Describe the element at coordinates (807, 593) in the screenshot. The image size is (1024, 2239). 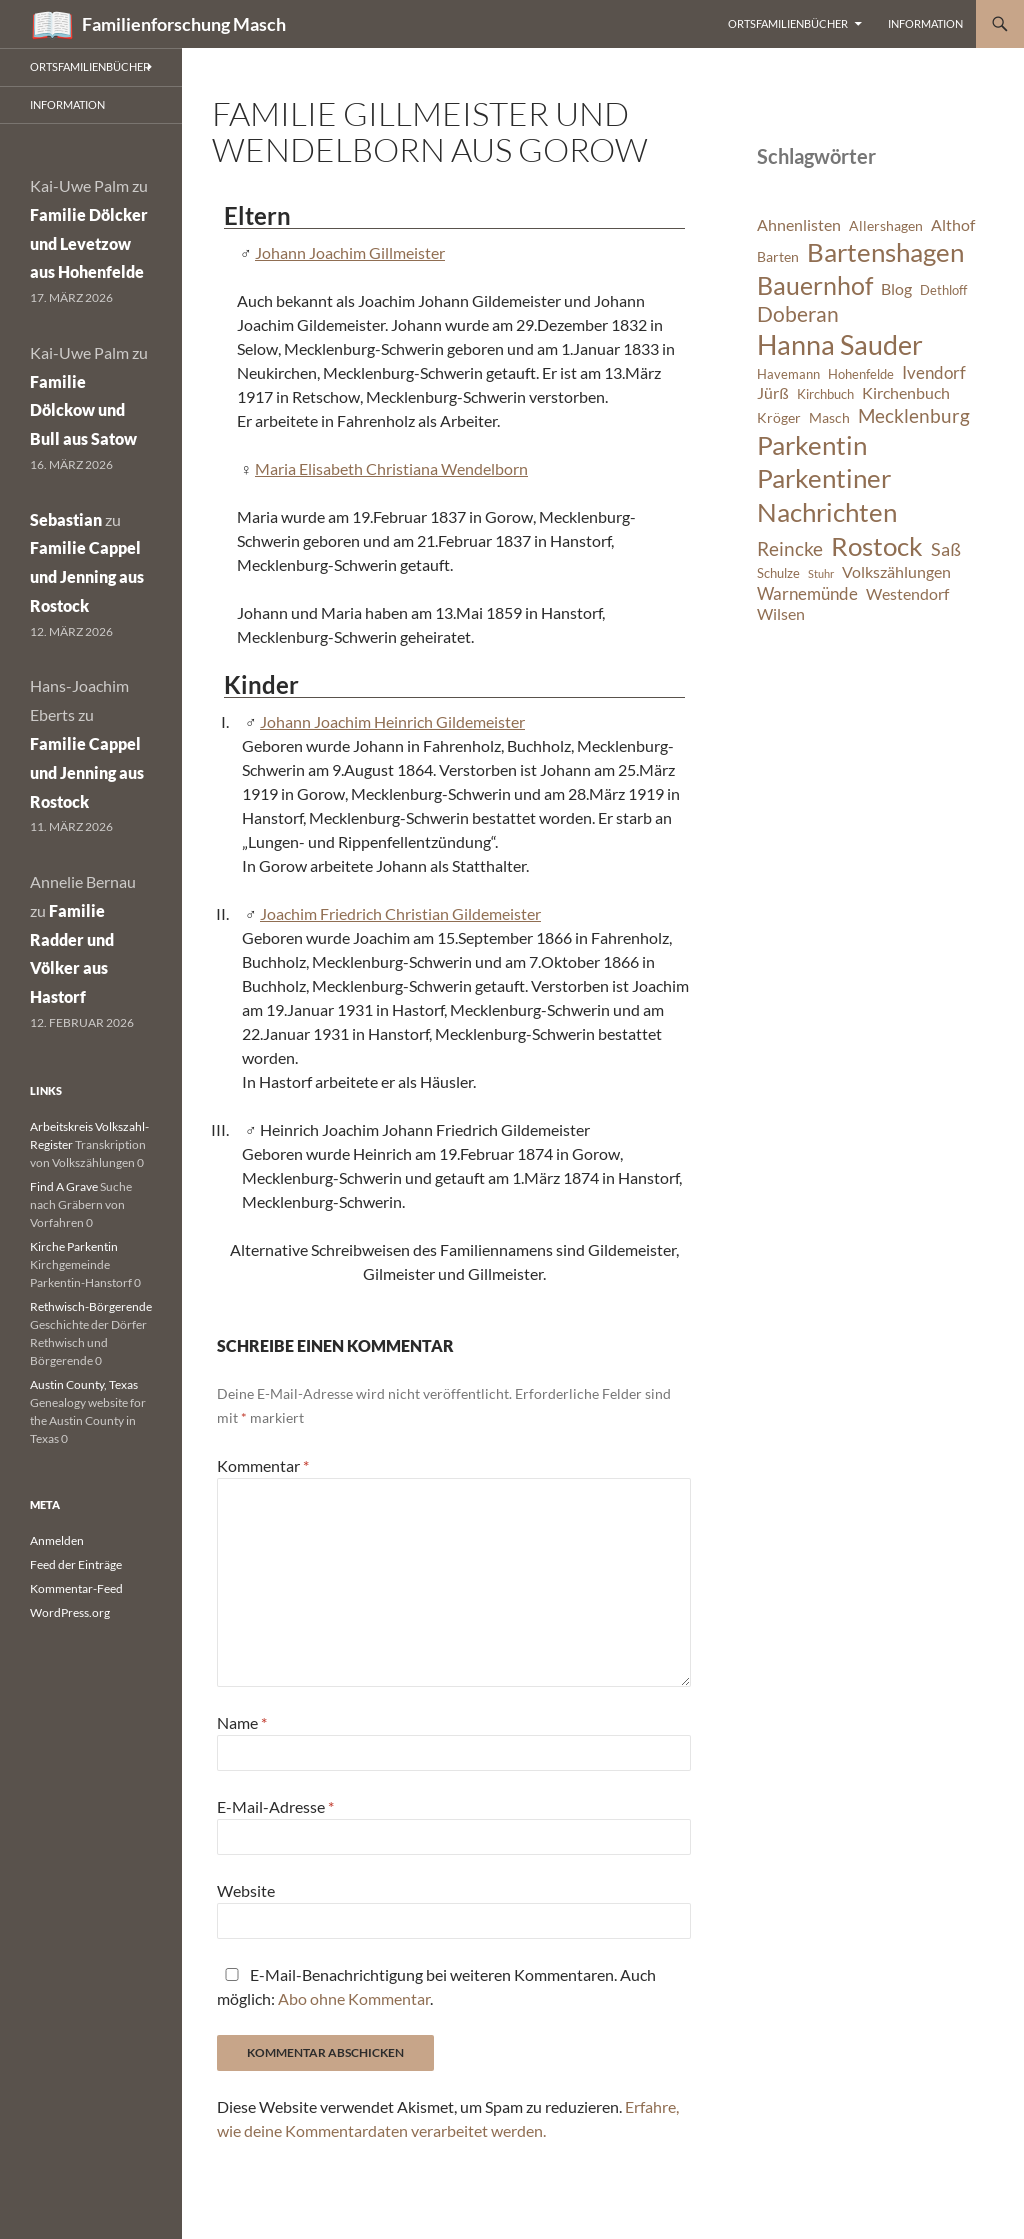
I see `Warnemünde [Warnemünde (9 Einträge)]` at that location.